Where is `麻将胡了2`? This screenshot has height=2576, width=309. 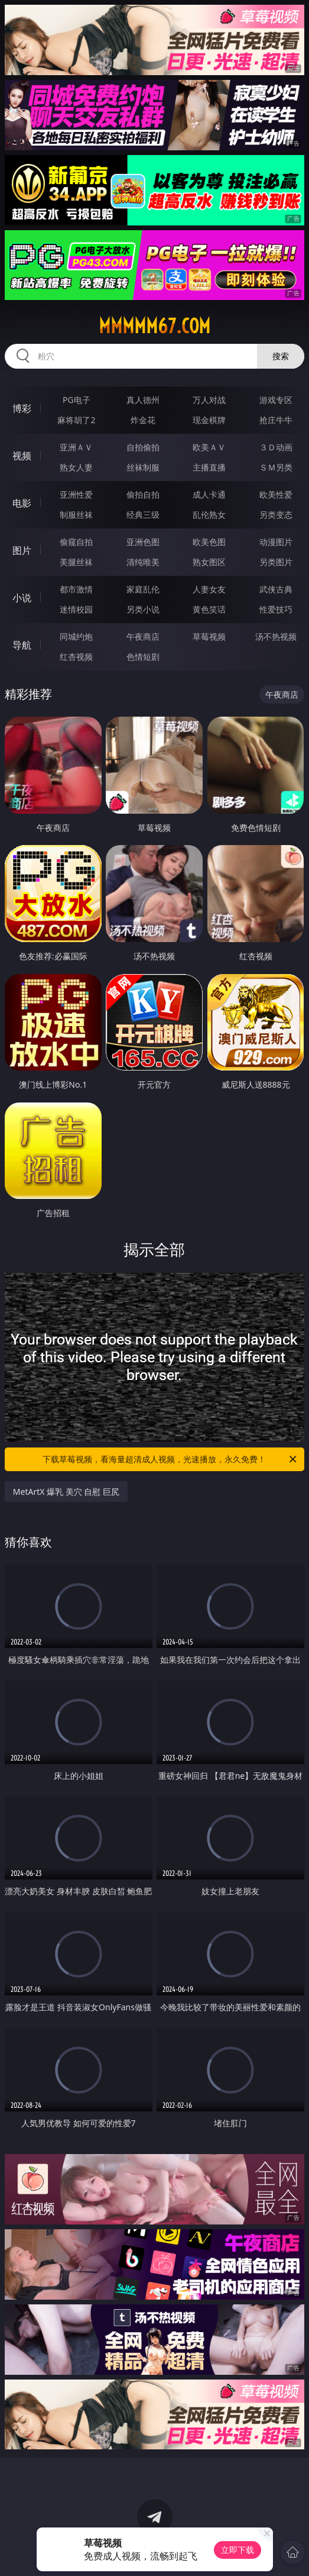
麻将胡了2 is located at coordinates (76, 419).